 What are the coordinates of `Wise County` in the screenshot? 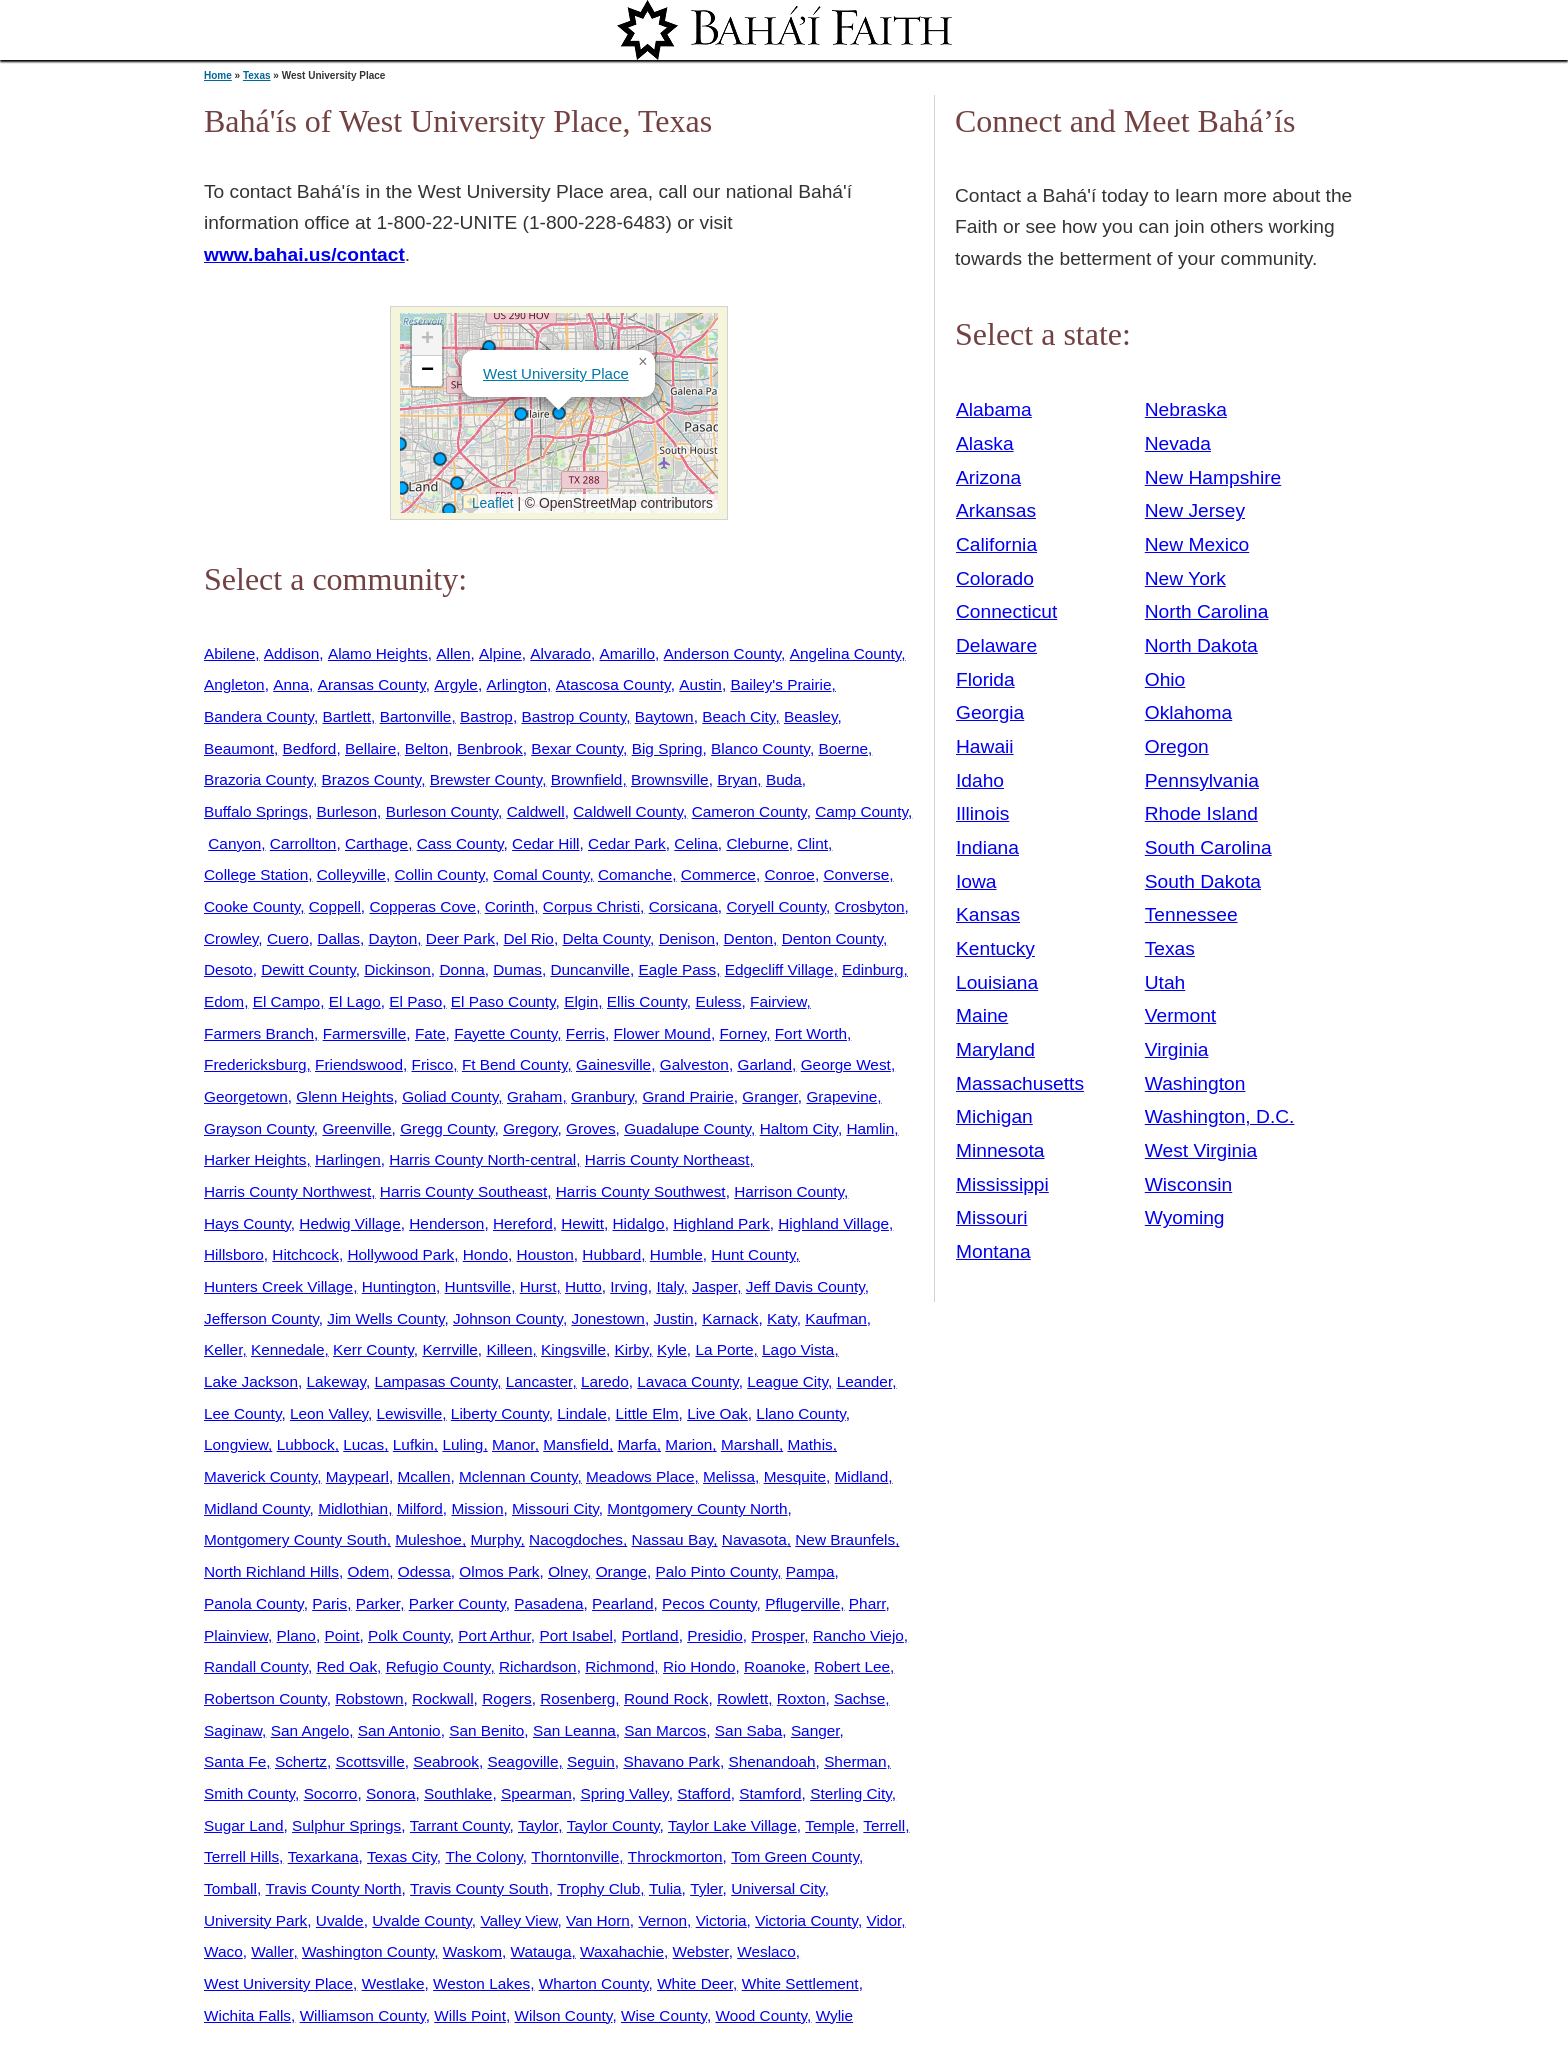 It's located at (664, 2015).